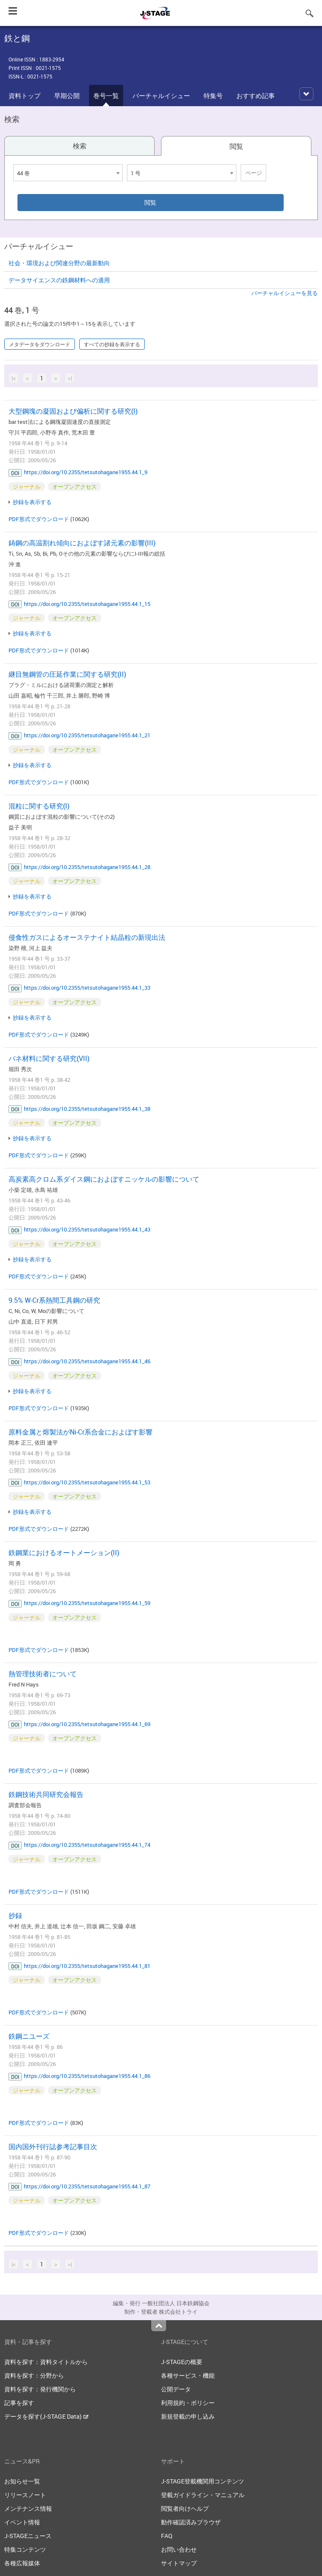  I want to click on 巻号一覧, so click(106, 95).